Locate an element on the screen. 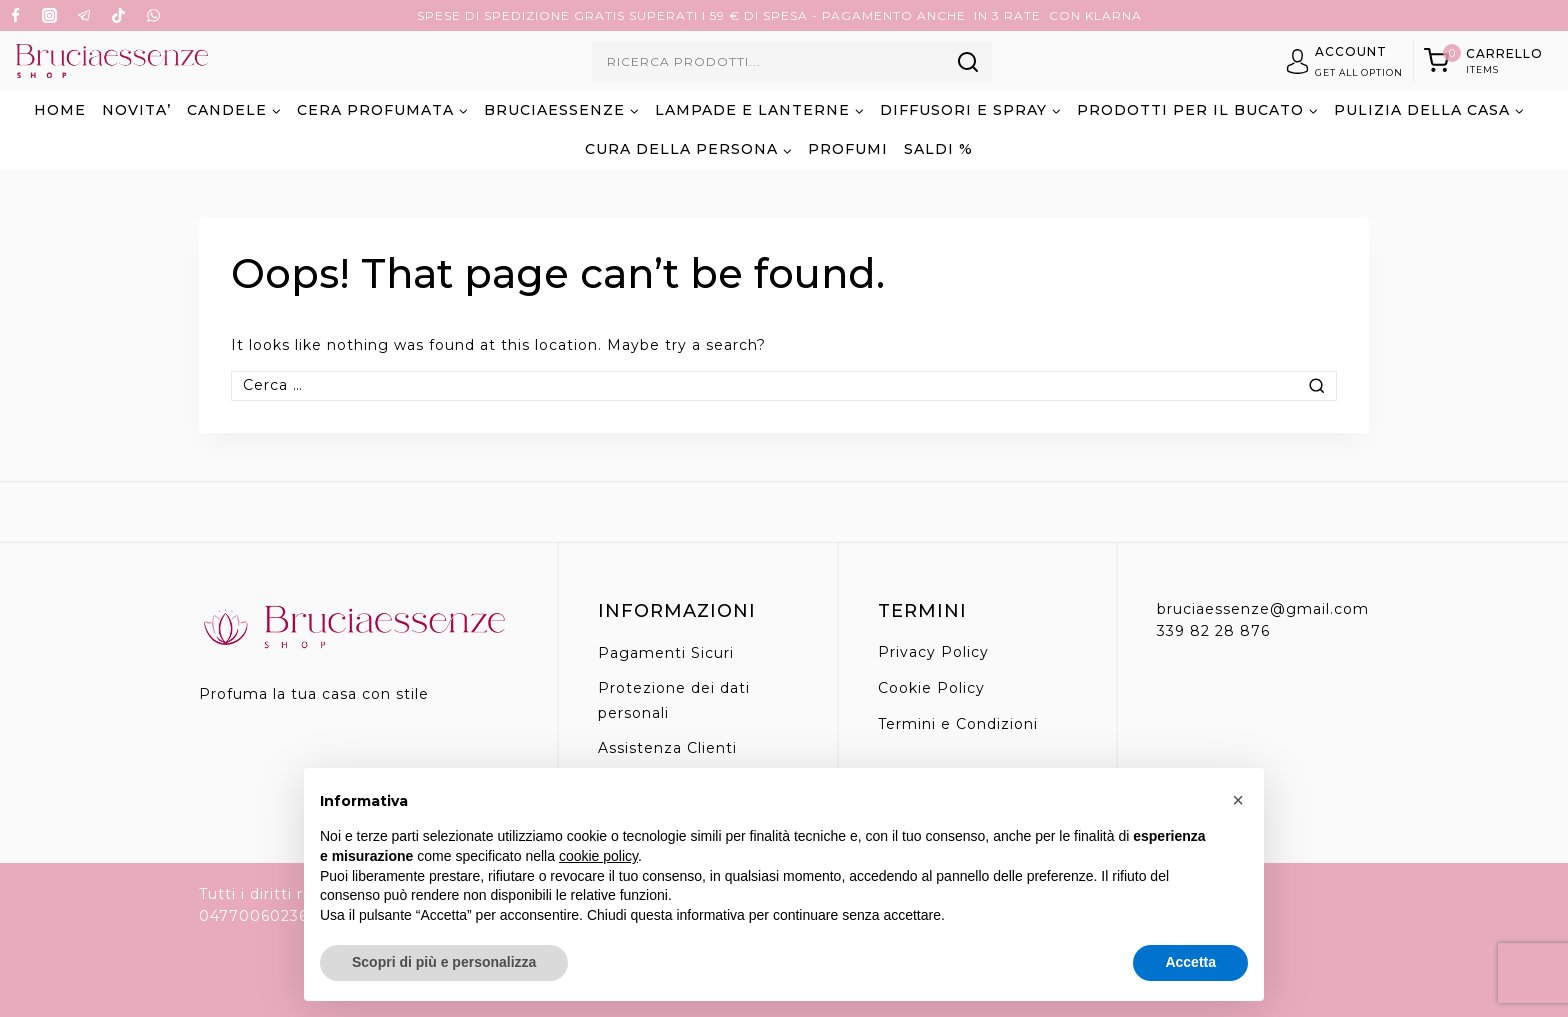 Image resolution: width=1568 pixels, height=1017 pixels. Home is located at coordinates (60, 110).